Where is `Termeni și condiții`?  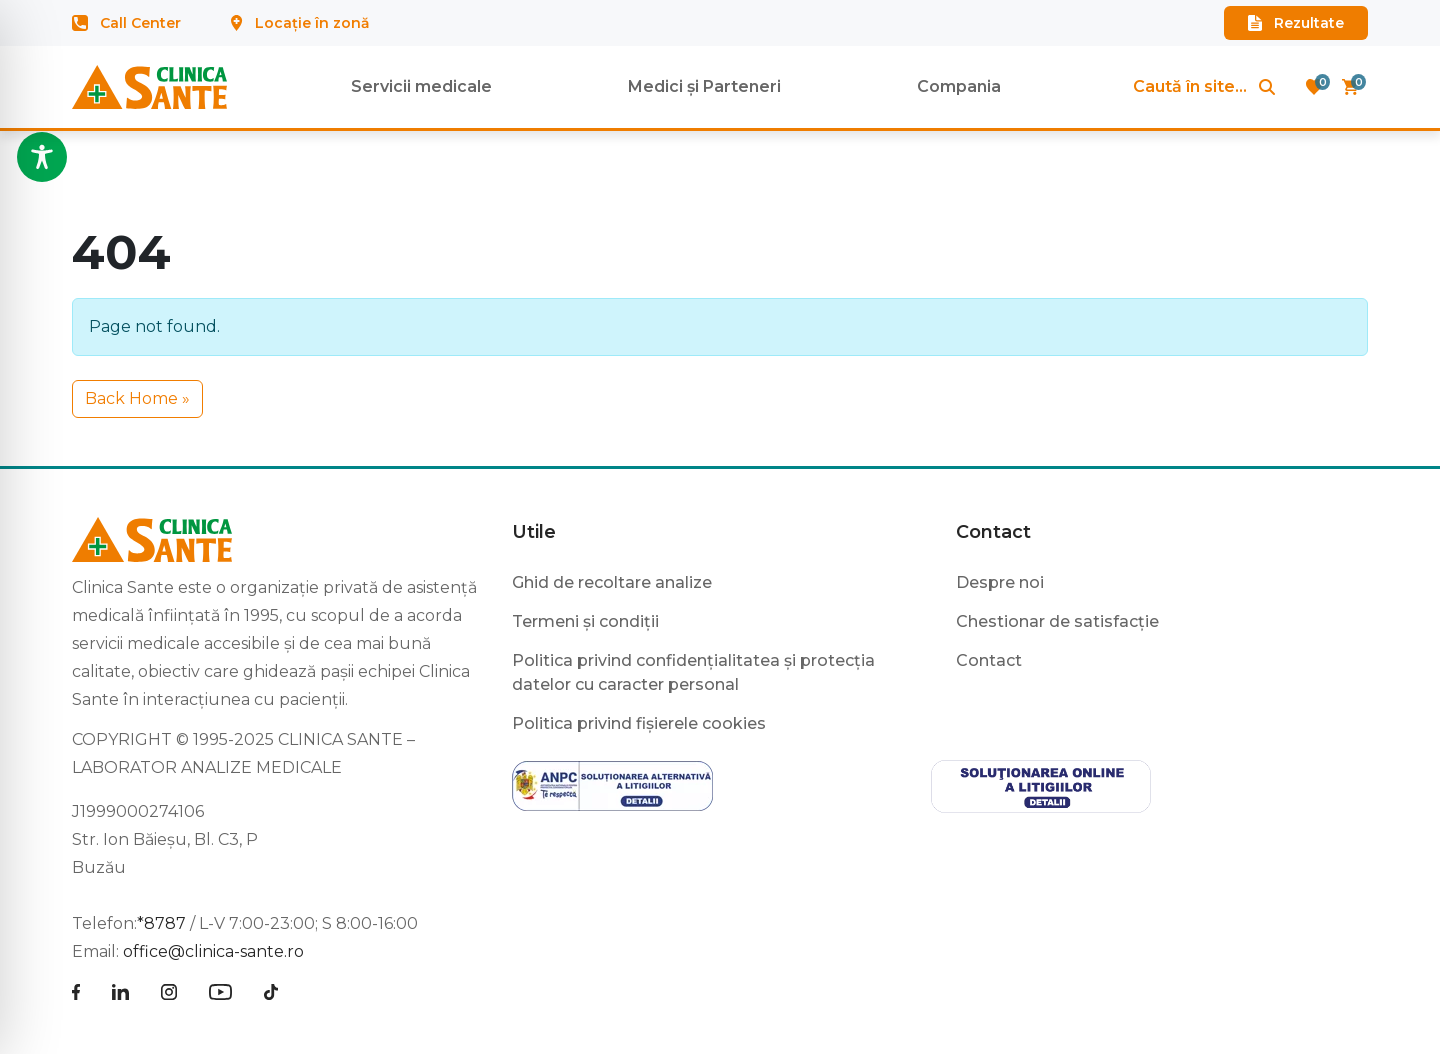 Termeni și condiții is located at coordinates (585, 621).